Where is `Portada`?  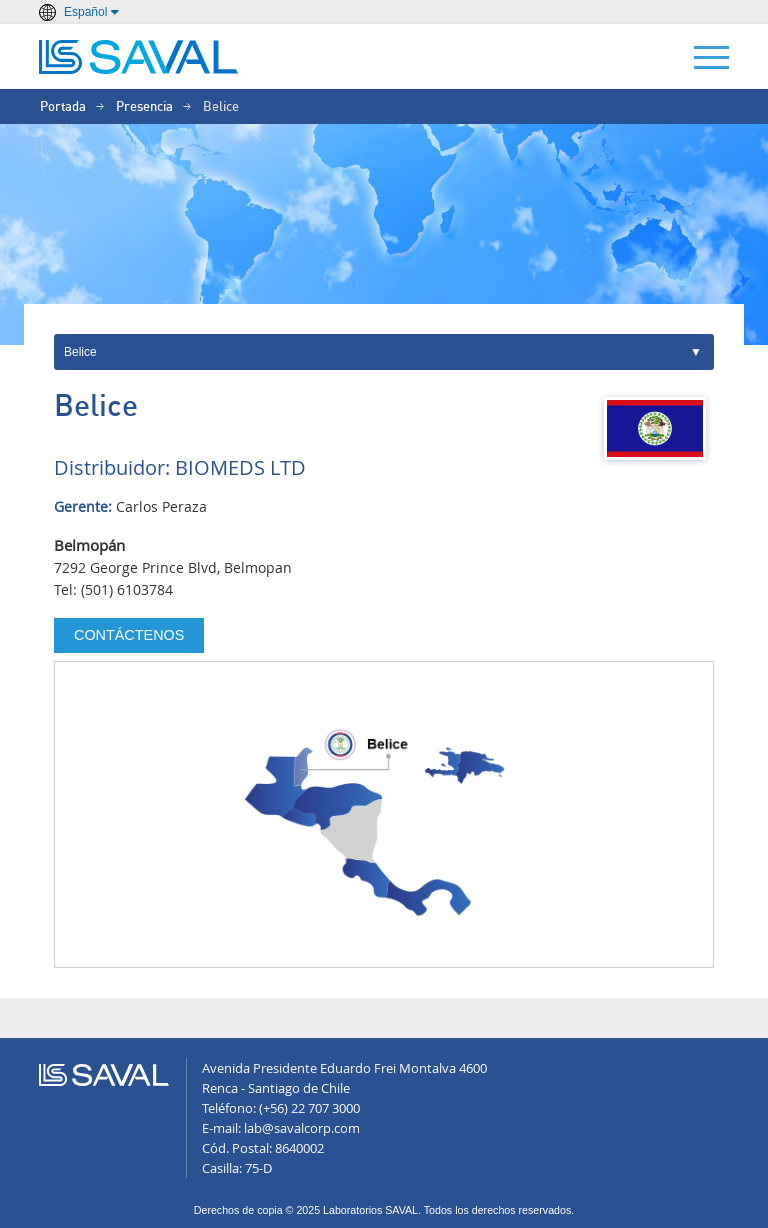 Portada is located at coordinates (63, 107).